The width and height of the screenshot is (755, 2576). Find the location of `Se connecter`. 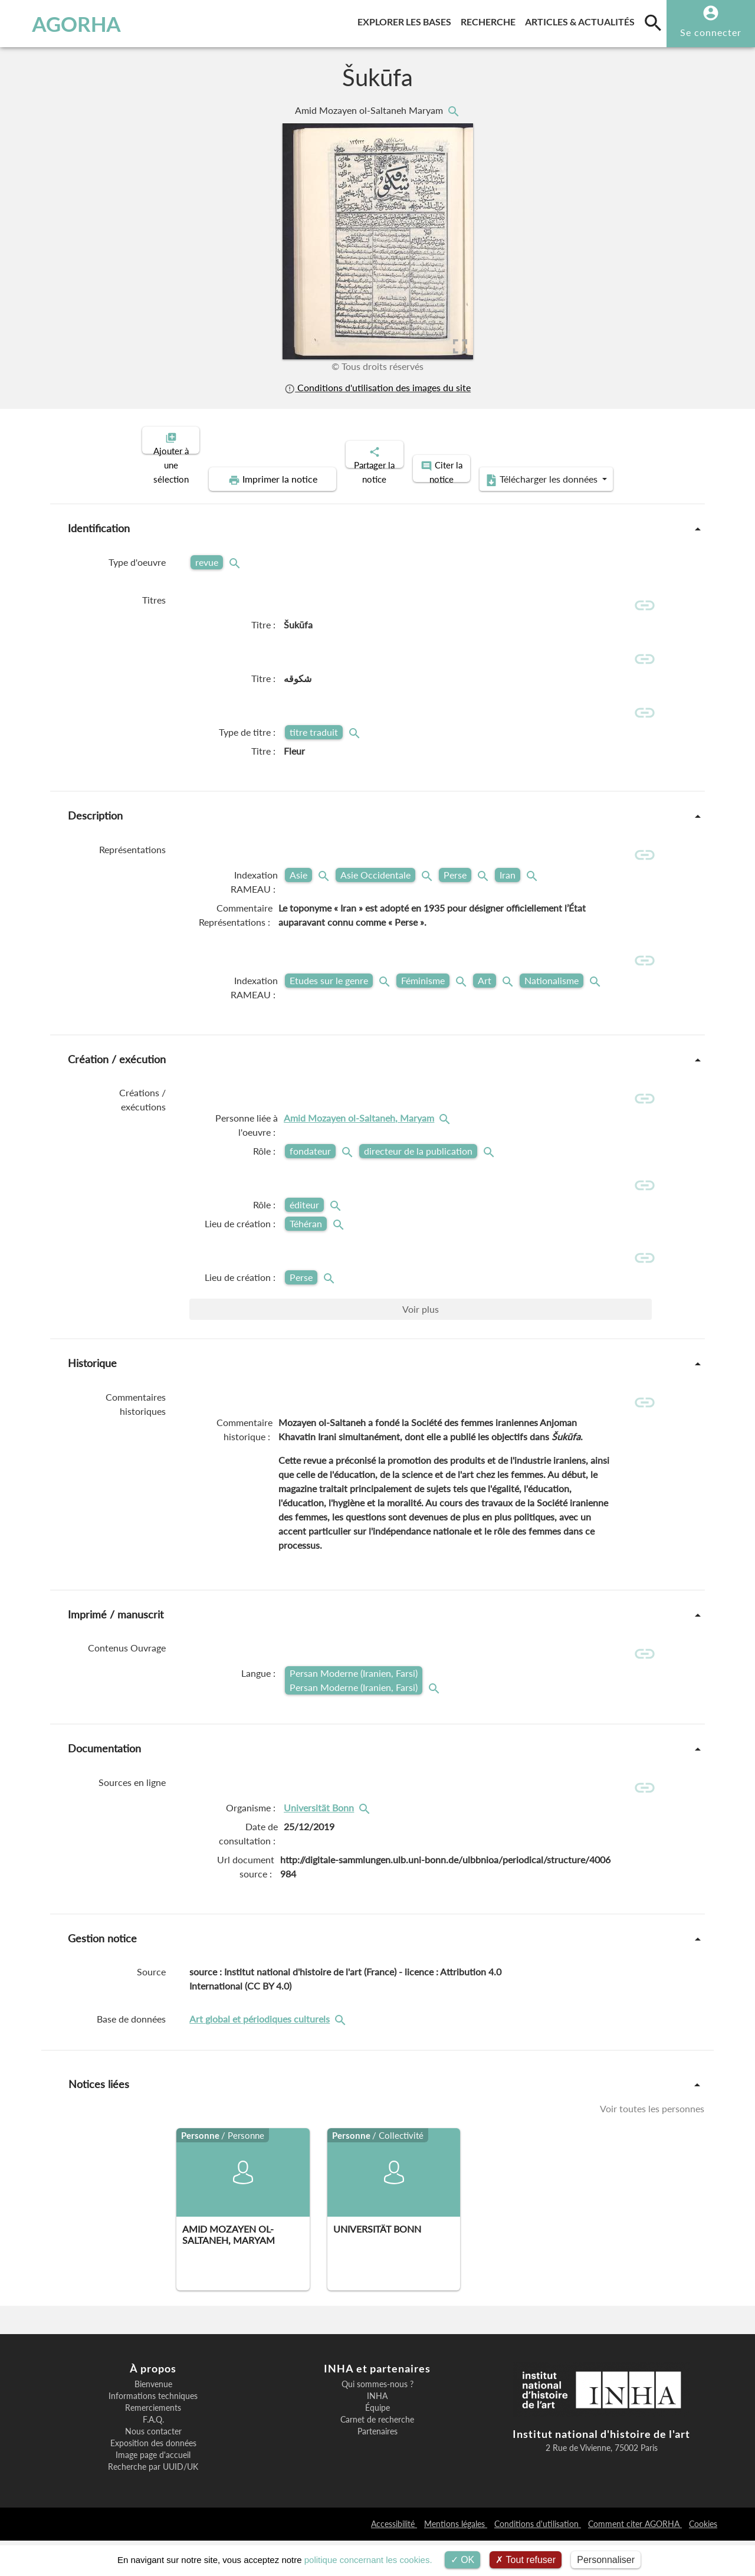

Se connecter is located at coordinates (710, 32).